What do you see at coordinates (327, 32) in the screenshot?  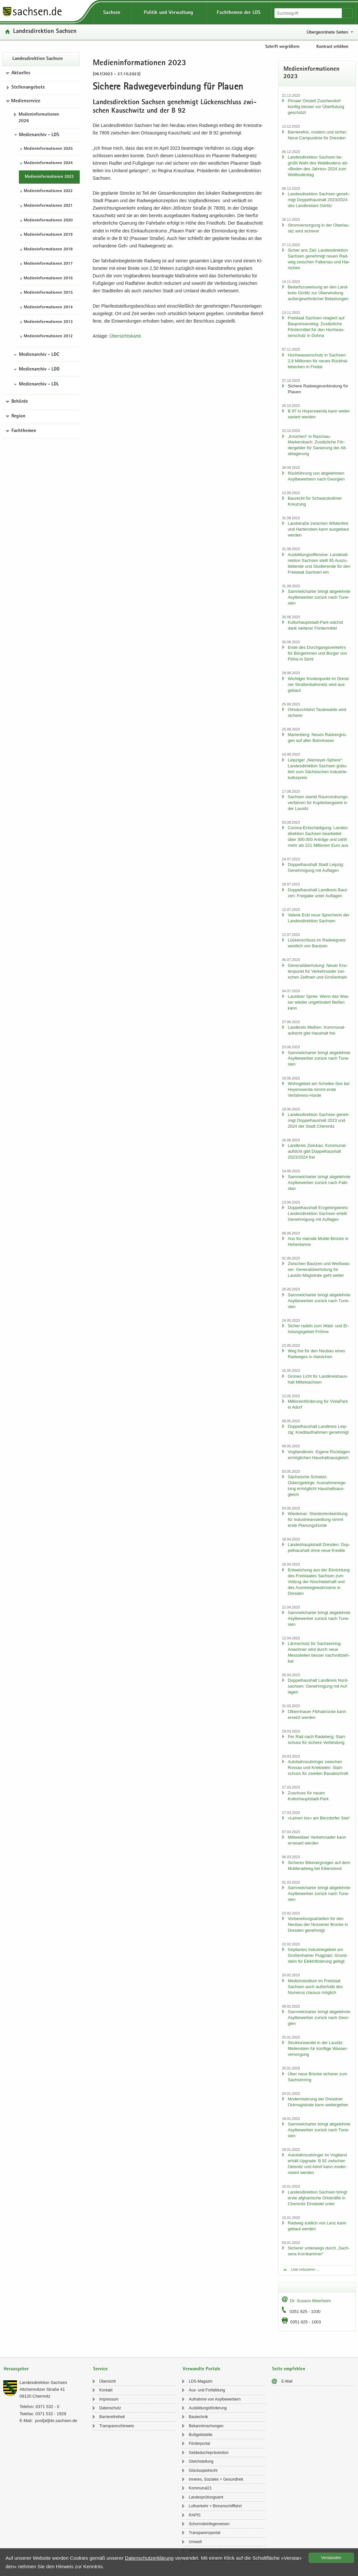 I see `Übergeordnete Seiten` at bounding box center [327, 32].